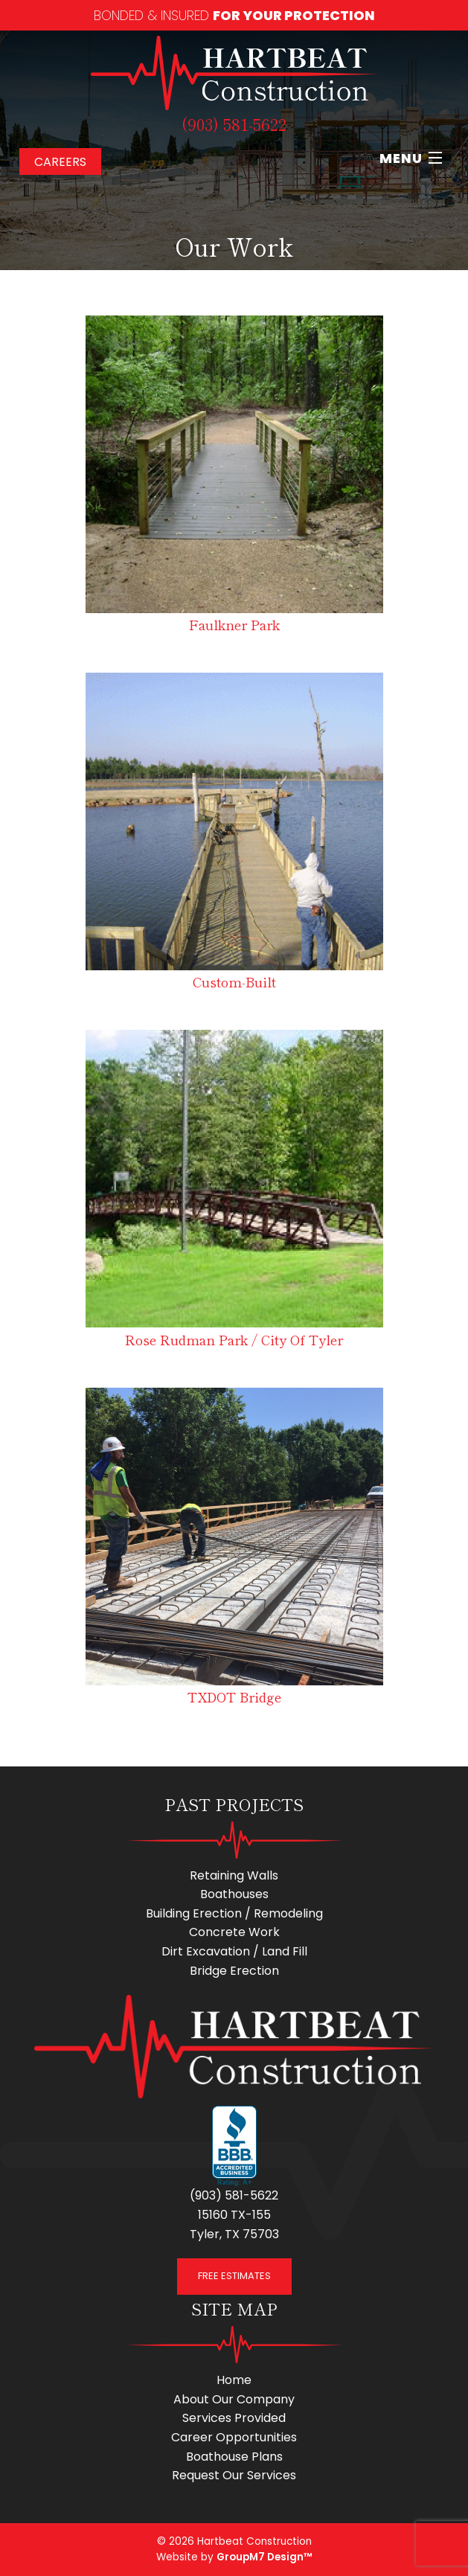 The width and height of the screenshot is (468, 2576). I want to click on Retaining Walls, so click(234, 1875).